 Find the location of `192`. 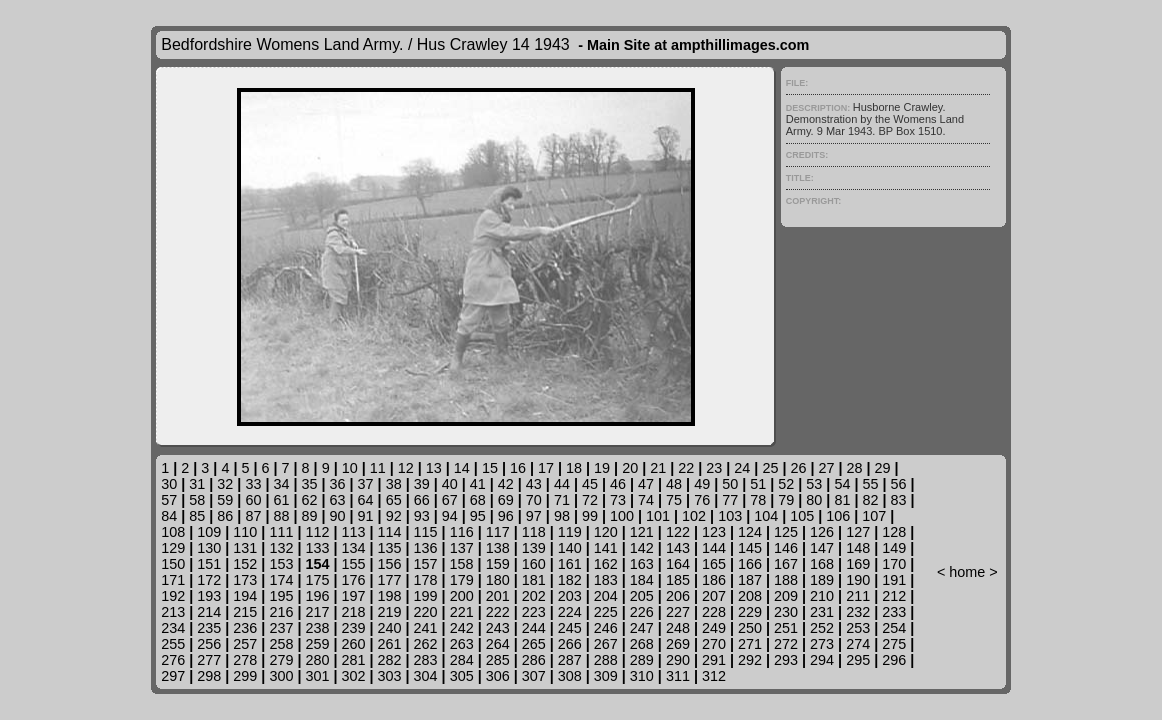

192 is located at coordinates (173, 596).